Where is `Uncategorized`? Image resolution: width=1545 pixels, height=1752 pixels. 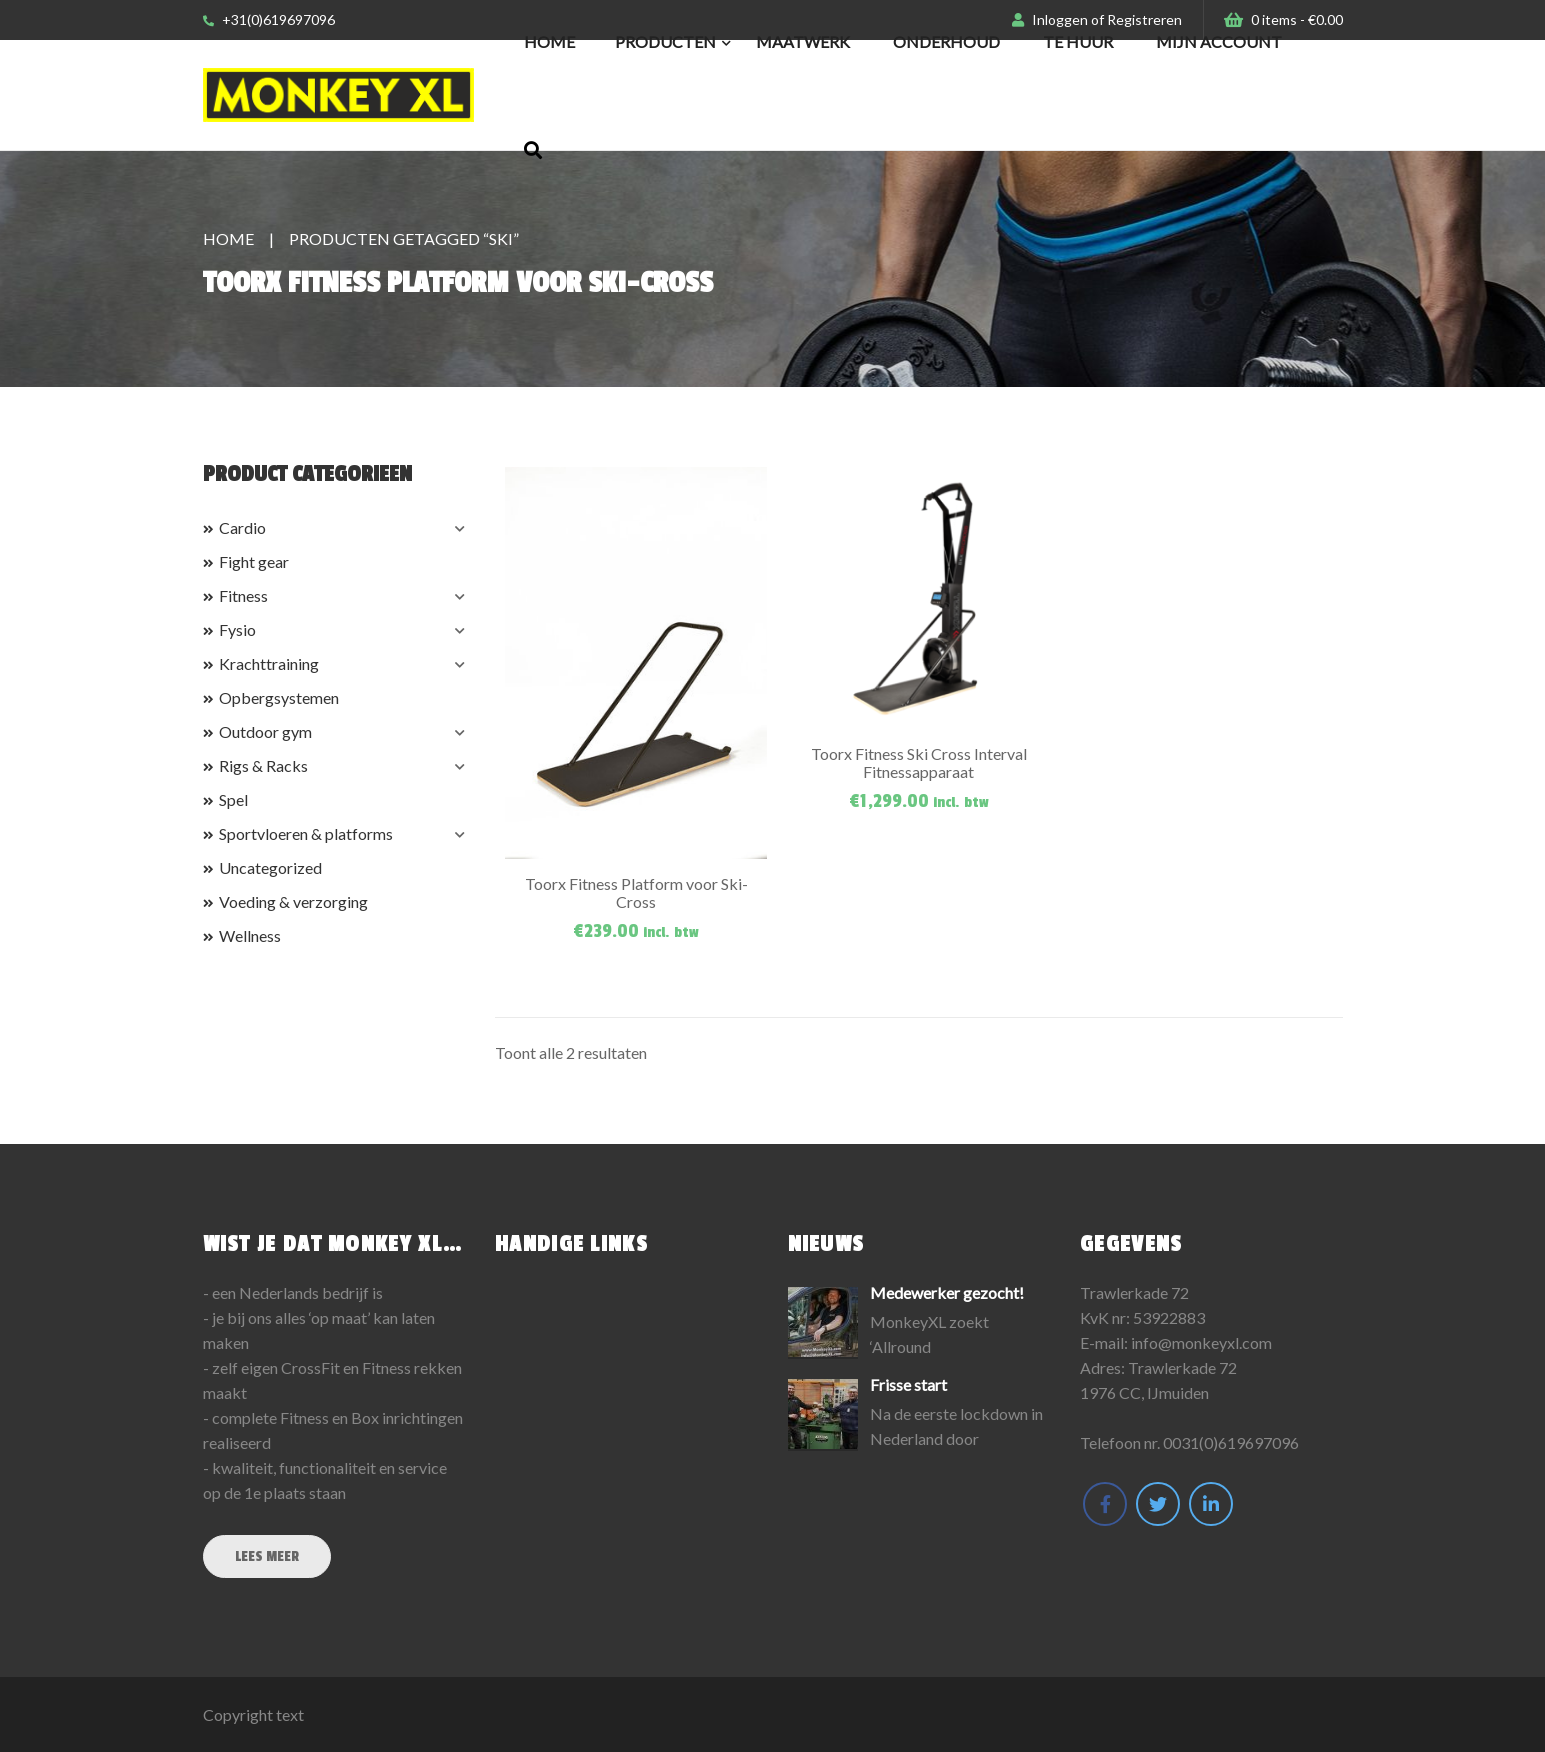 Uncategorized is located at coordinates (270, 867).